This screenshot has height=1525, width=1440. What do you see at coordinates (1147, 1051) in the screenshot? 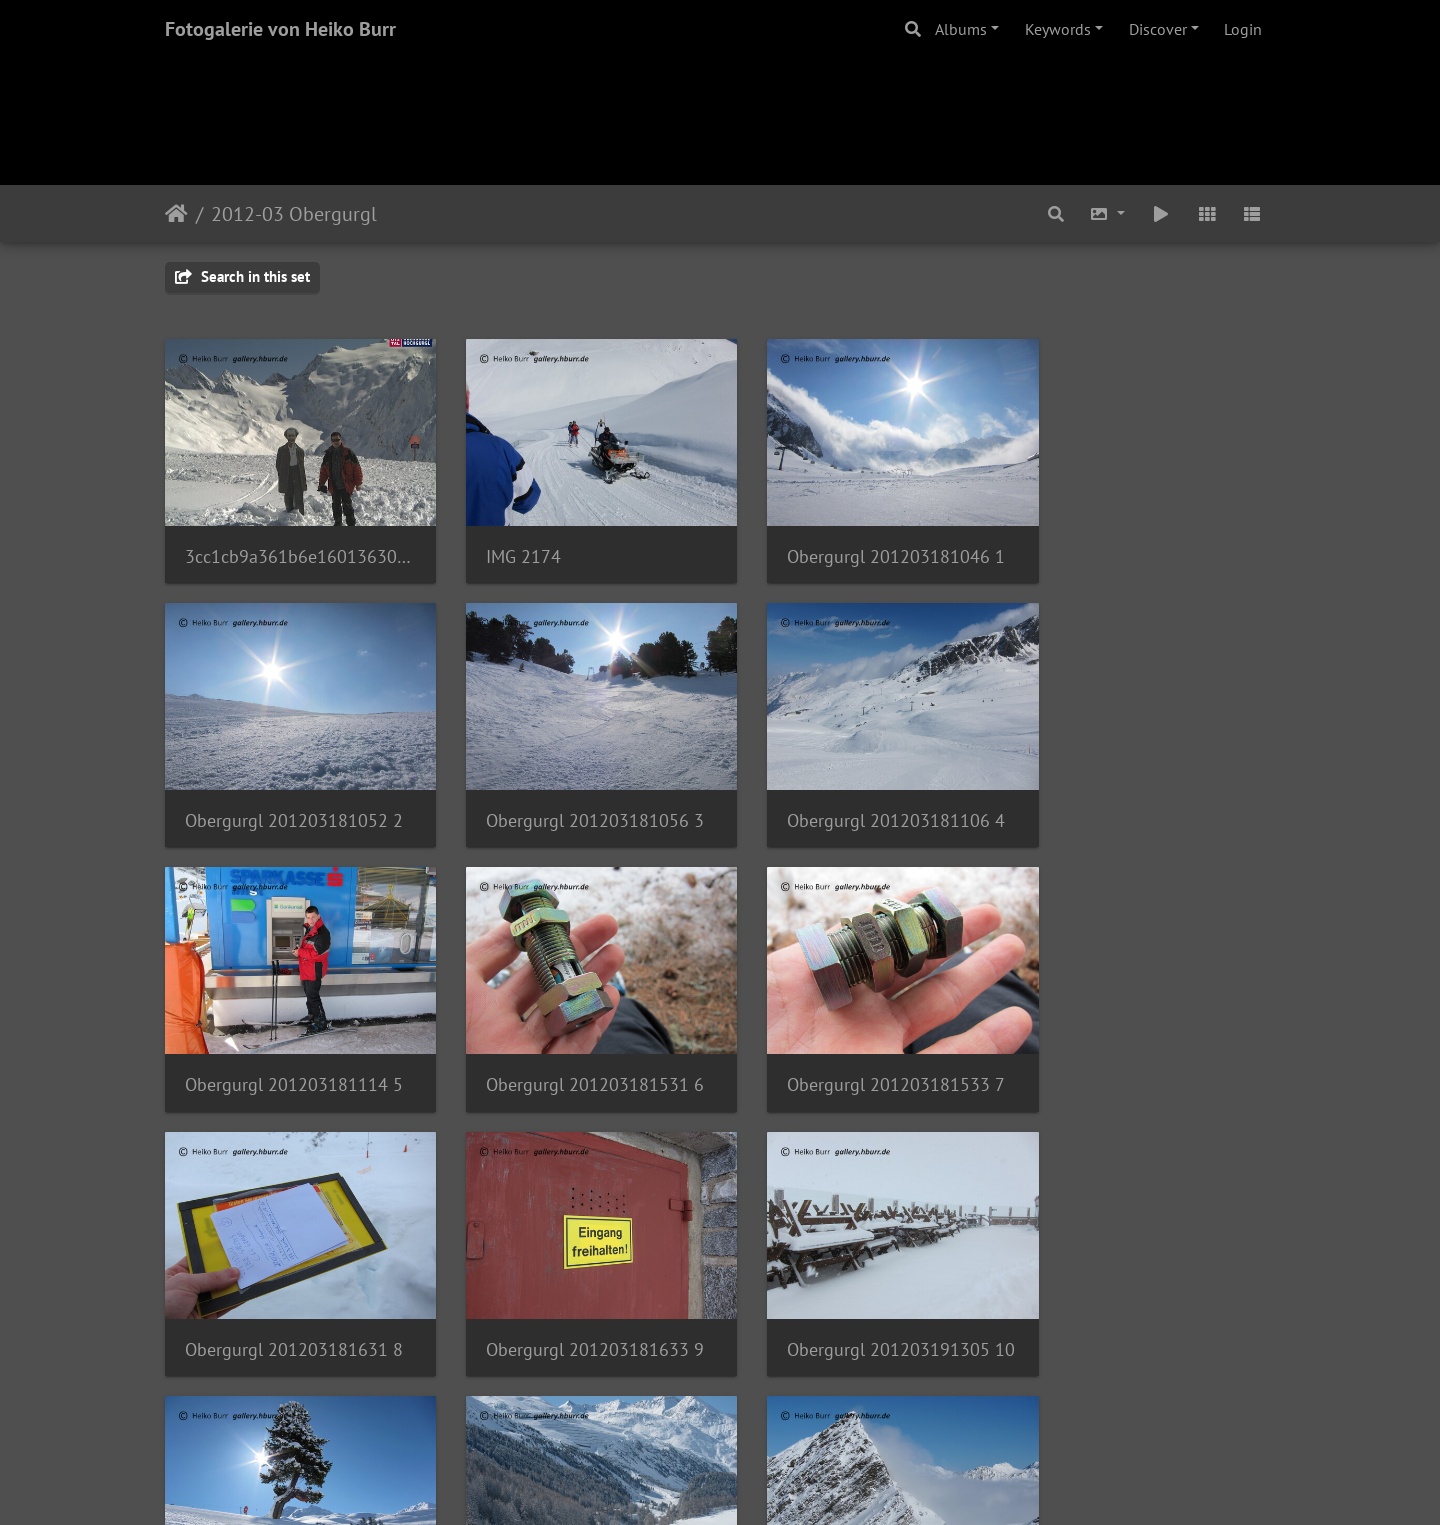
I see `Obergurgl 201203191305 10` at bounding box center [1147, 1051].